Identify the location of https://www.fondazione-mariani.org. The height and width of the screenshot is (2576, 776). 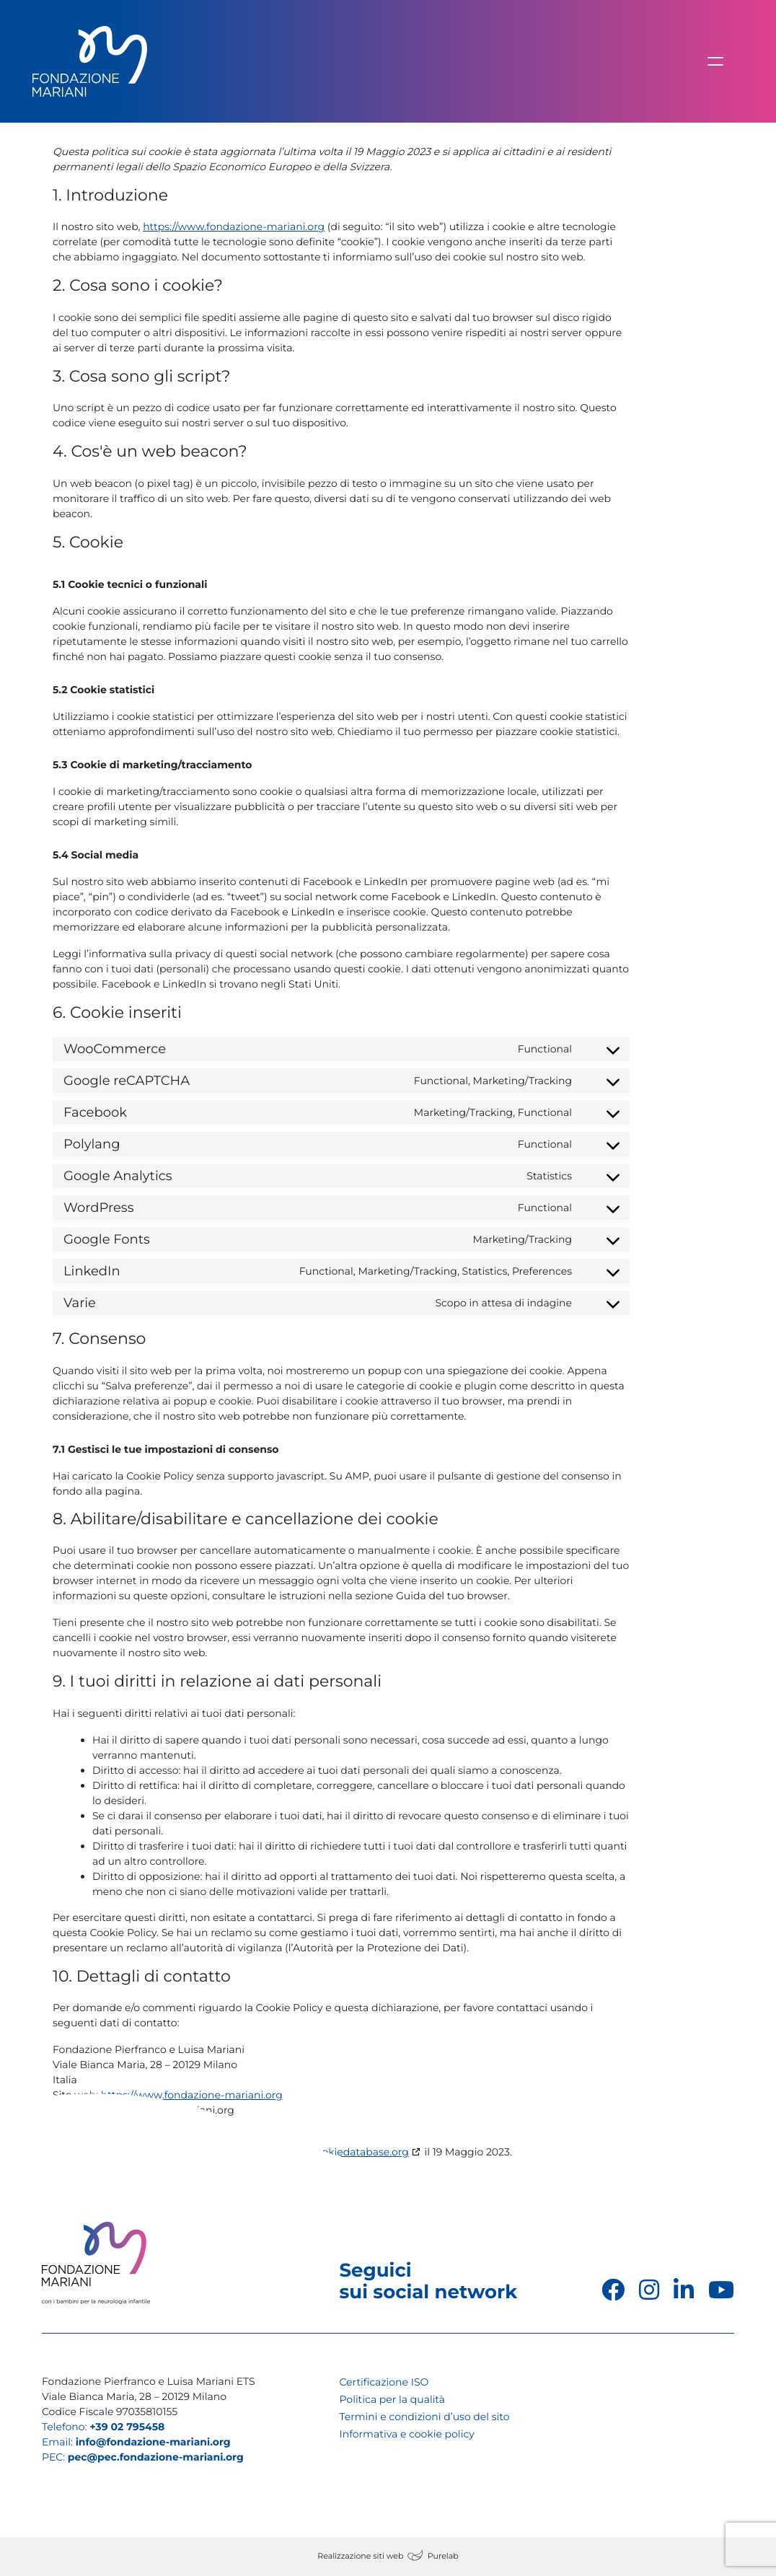
(234, 226).